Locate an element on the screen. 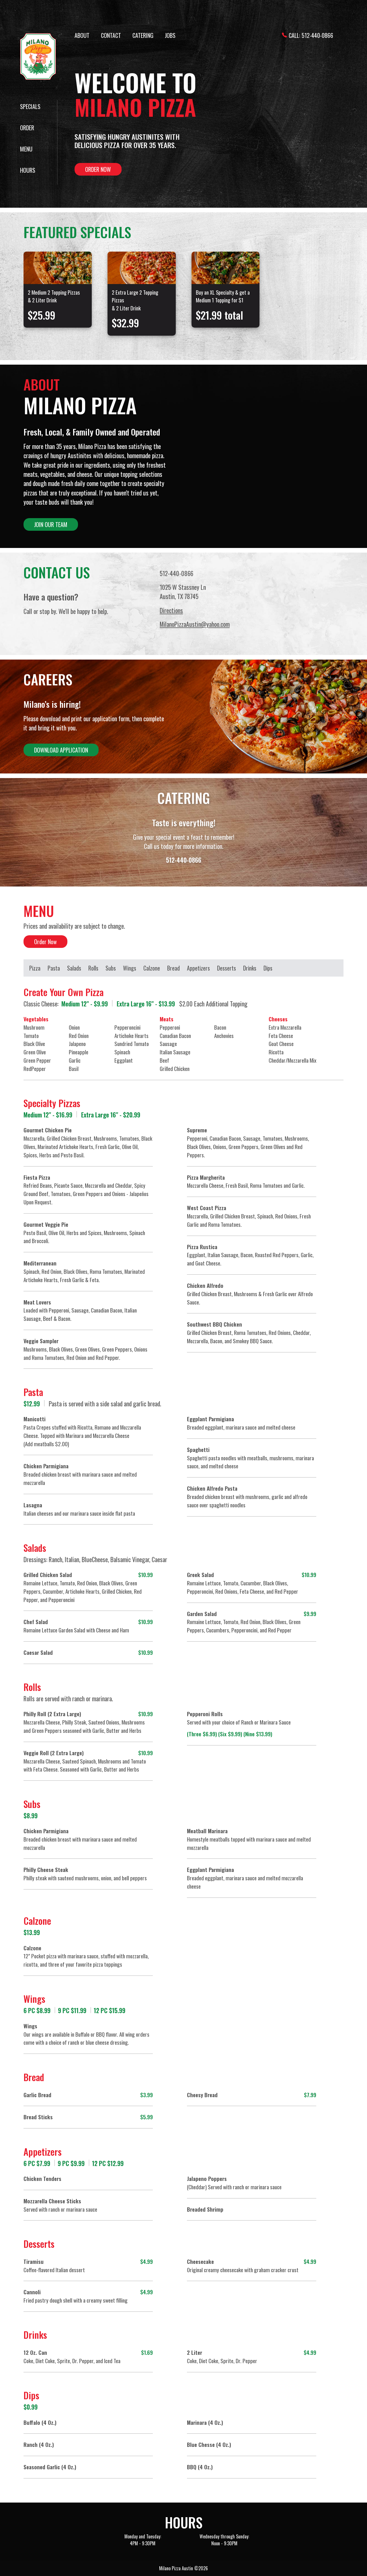 The height and width of the screenshot is (2576, 367). Drinks is located at coordinates (249, 968).